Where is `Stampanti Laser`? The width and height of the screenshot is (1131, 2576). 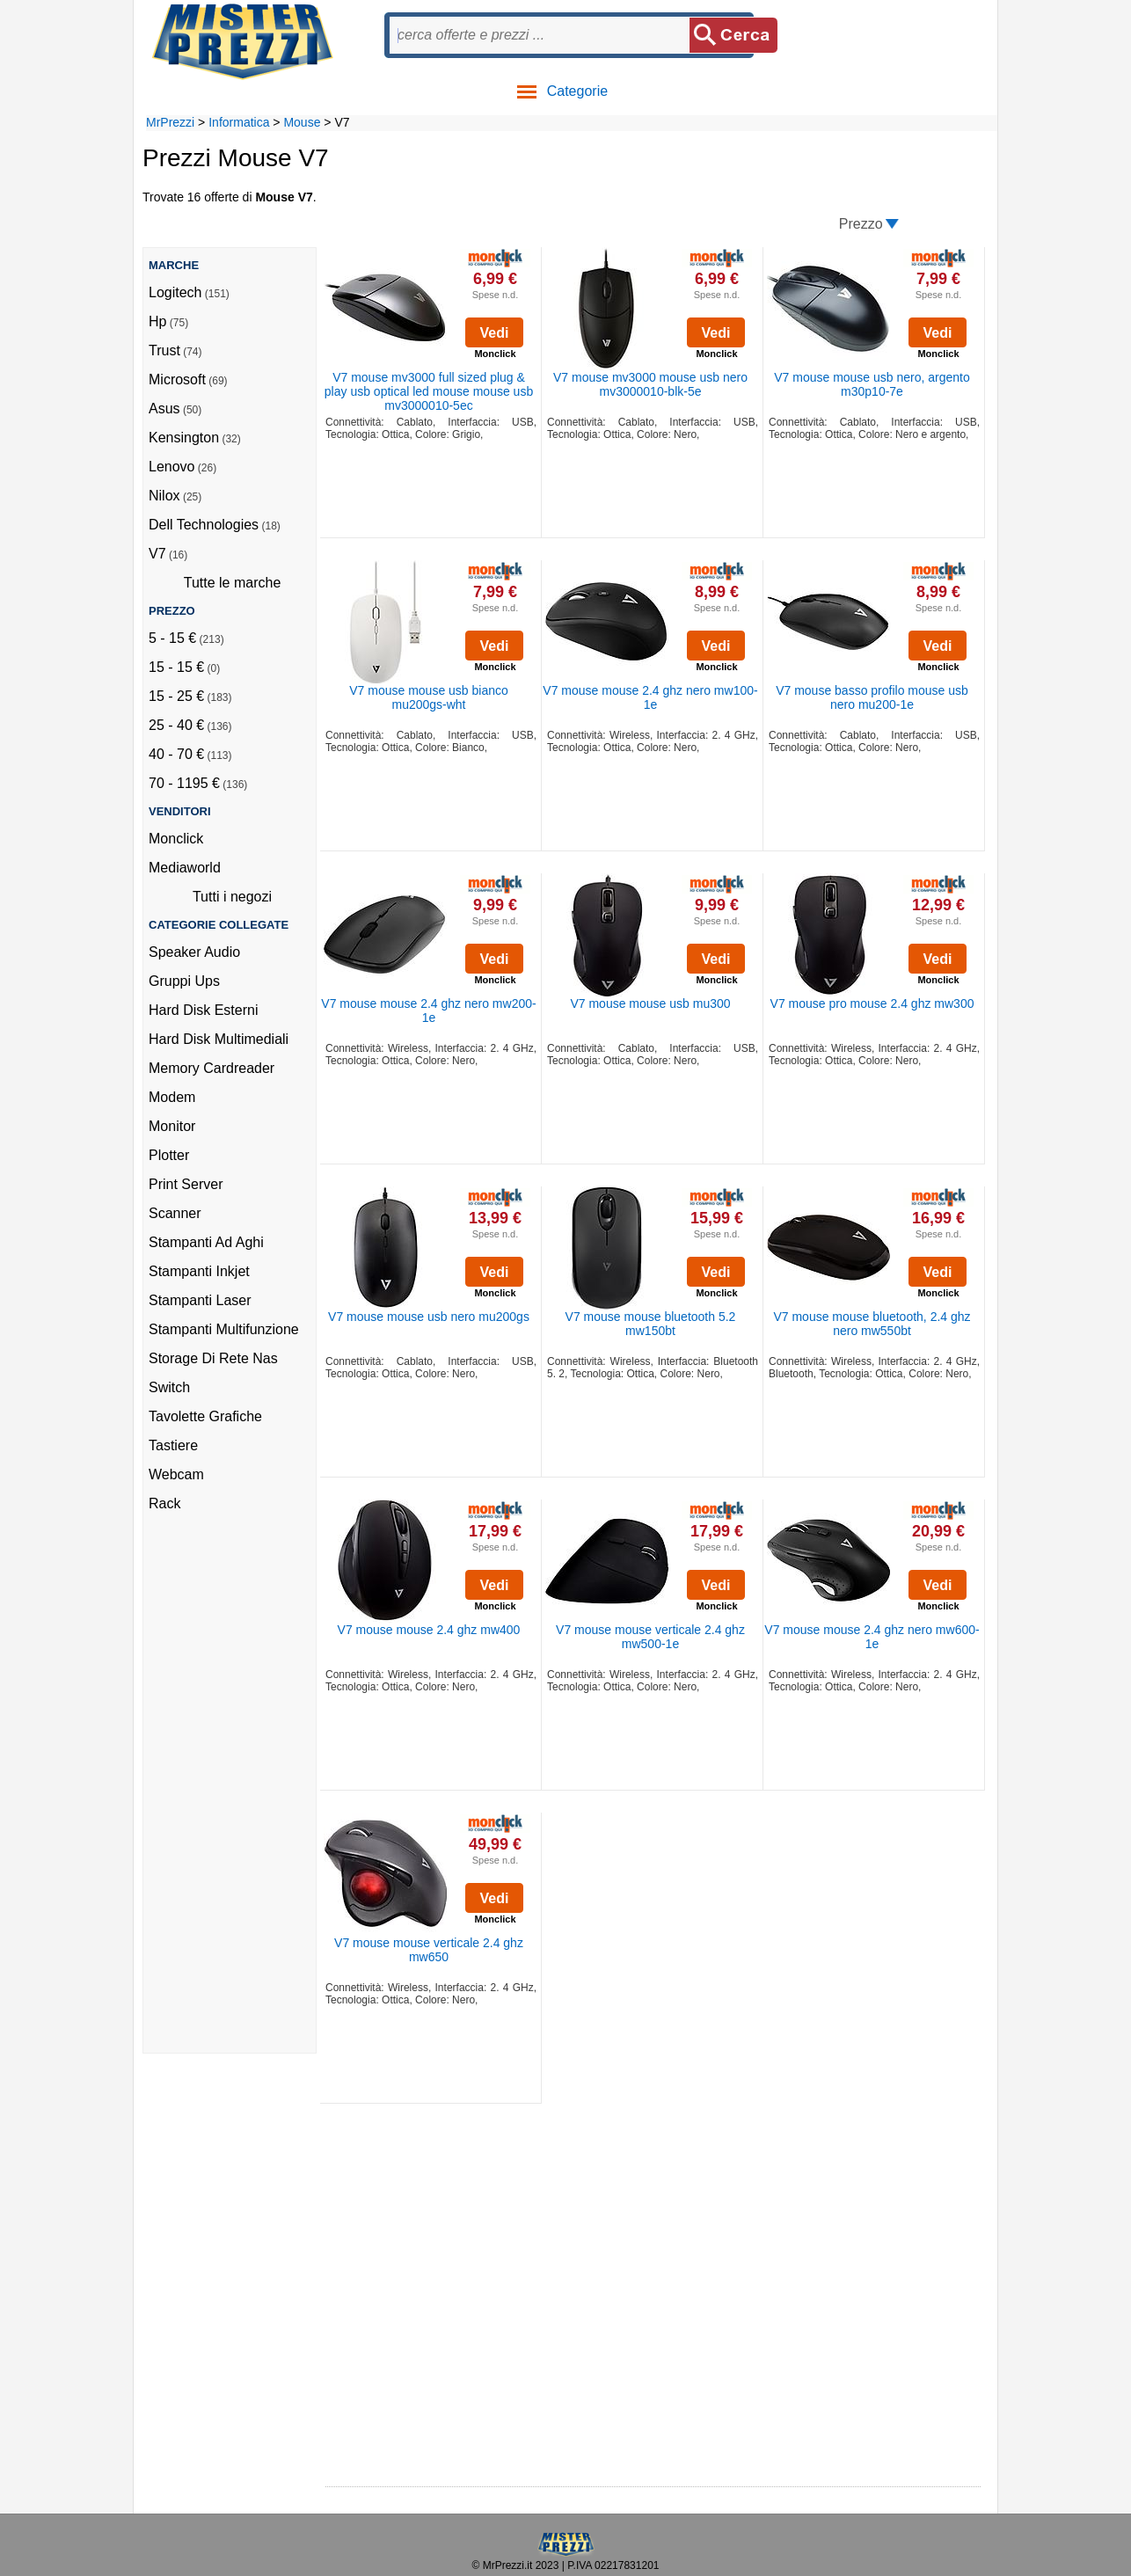 Stampanti Laser is located at coordinates (200, 1300).